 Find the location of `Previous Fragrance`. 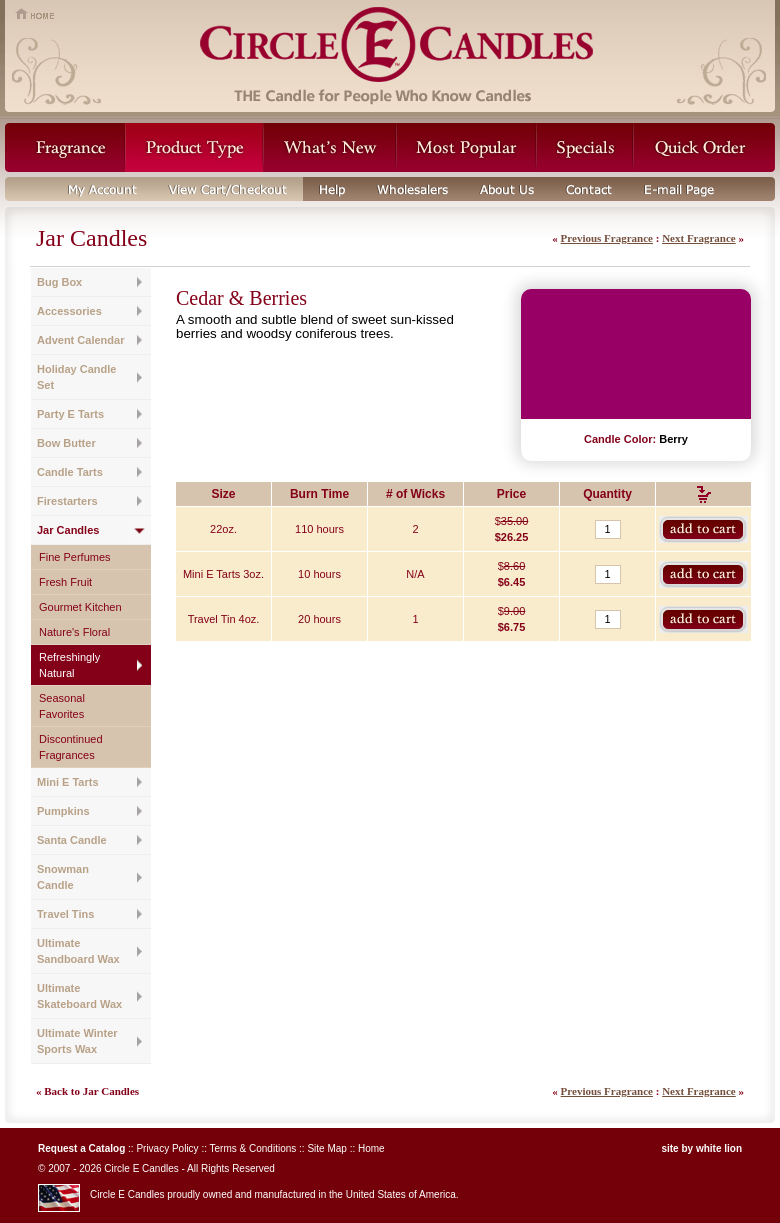

Previous Fragrance is located at coordinates (607, 238).